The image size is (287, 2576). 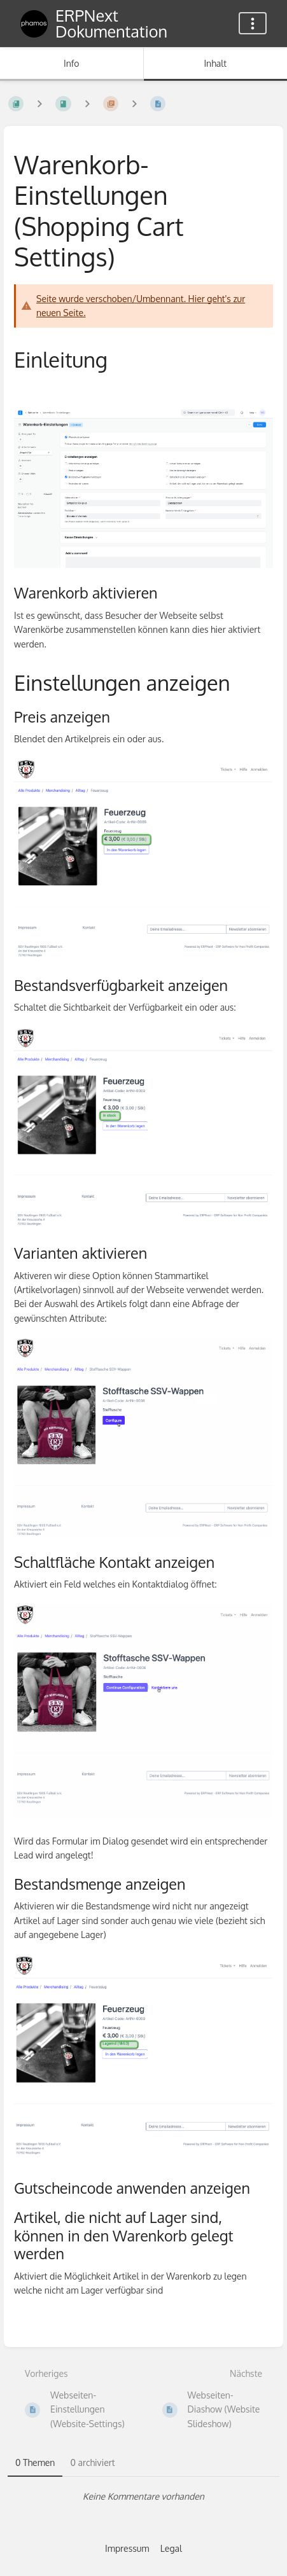 I want to click on [tabpanel], so click(x=143, y=2496).